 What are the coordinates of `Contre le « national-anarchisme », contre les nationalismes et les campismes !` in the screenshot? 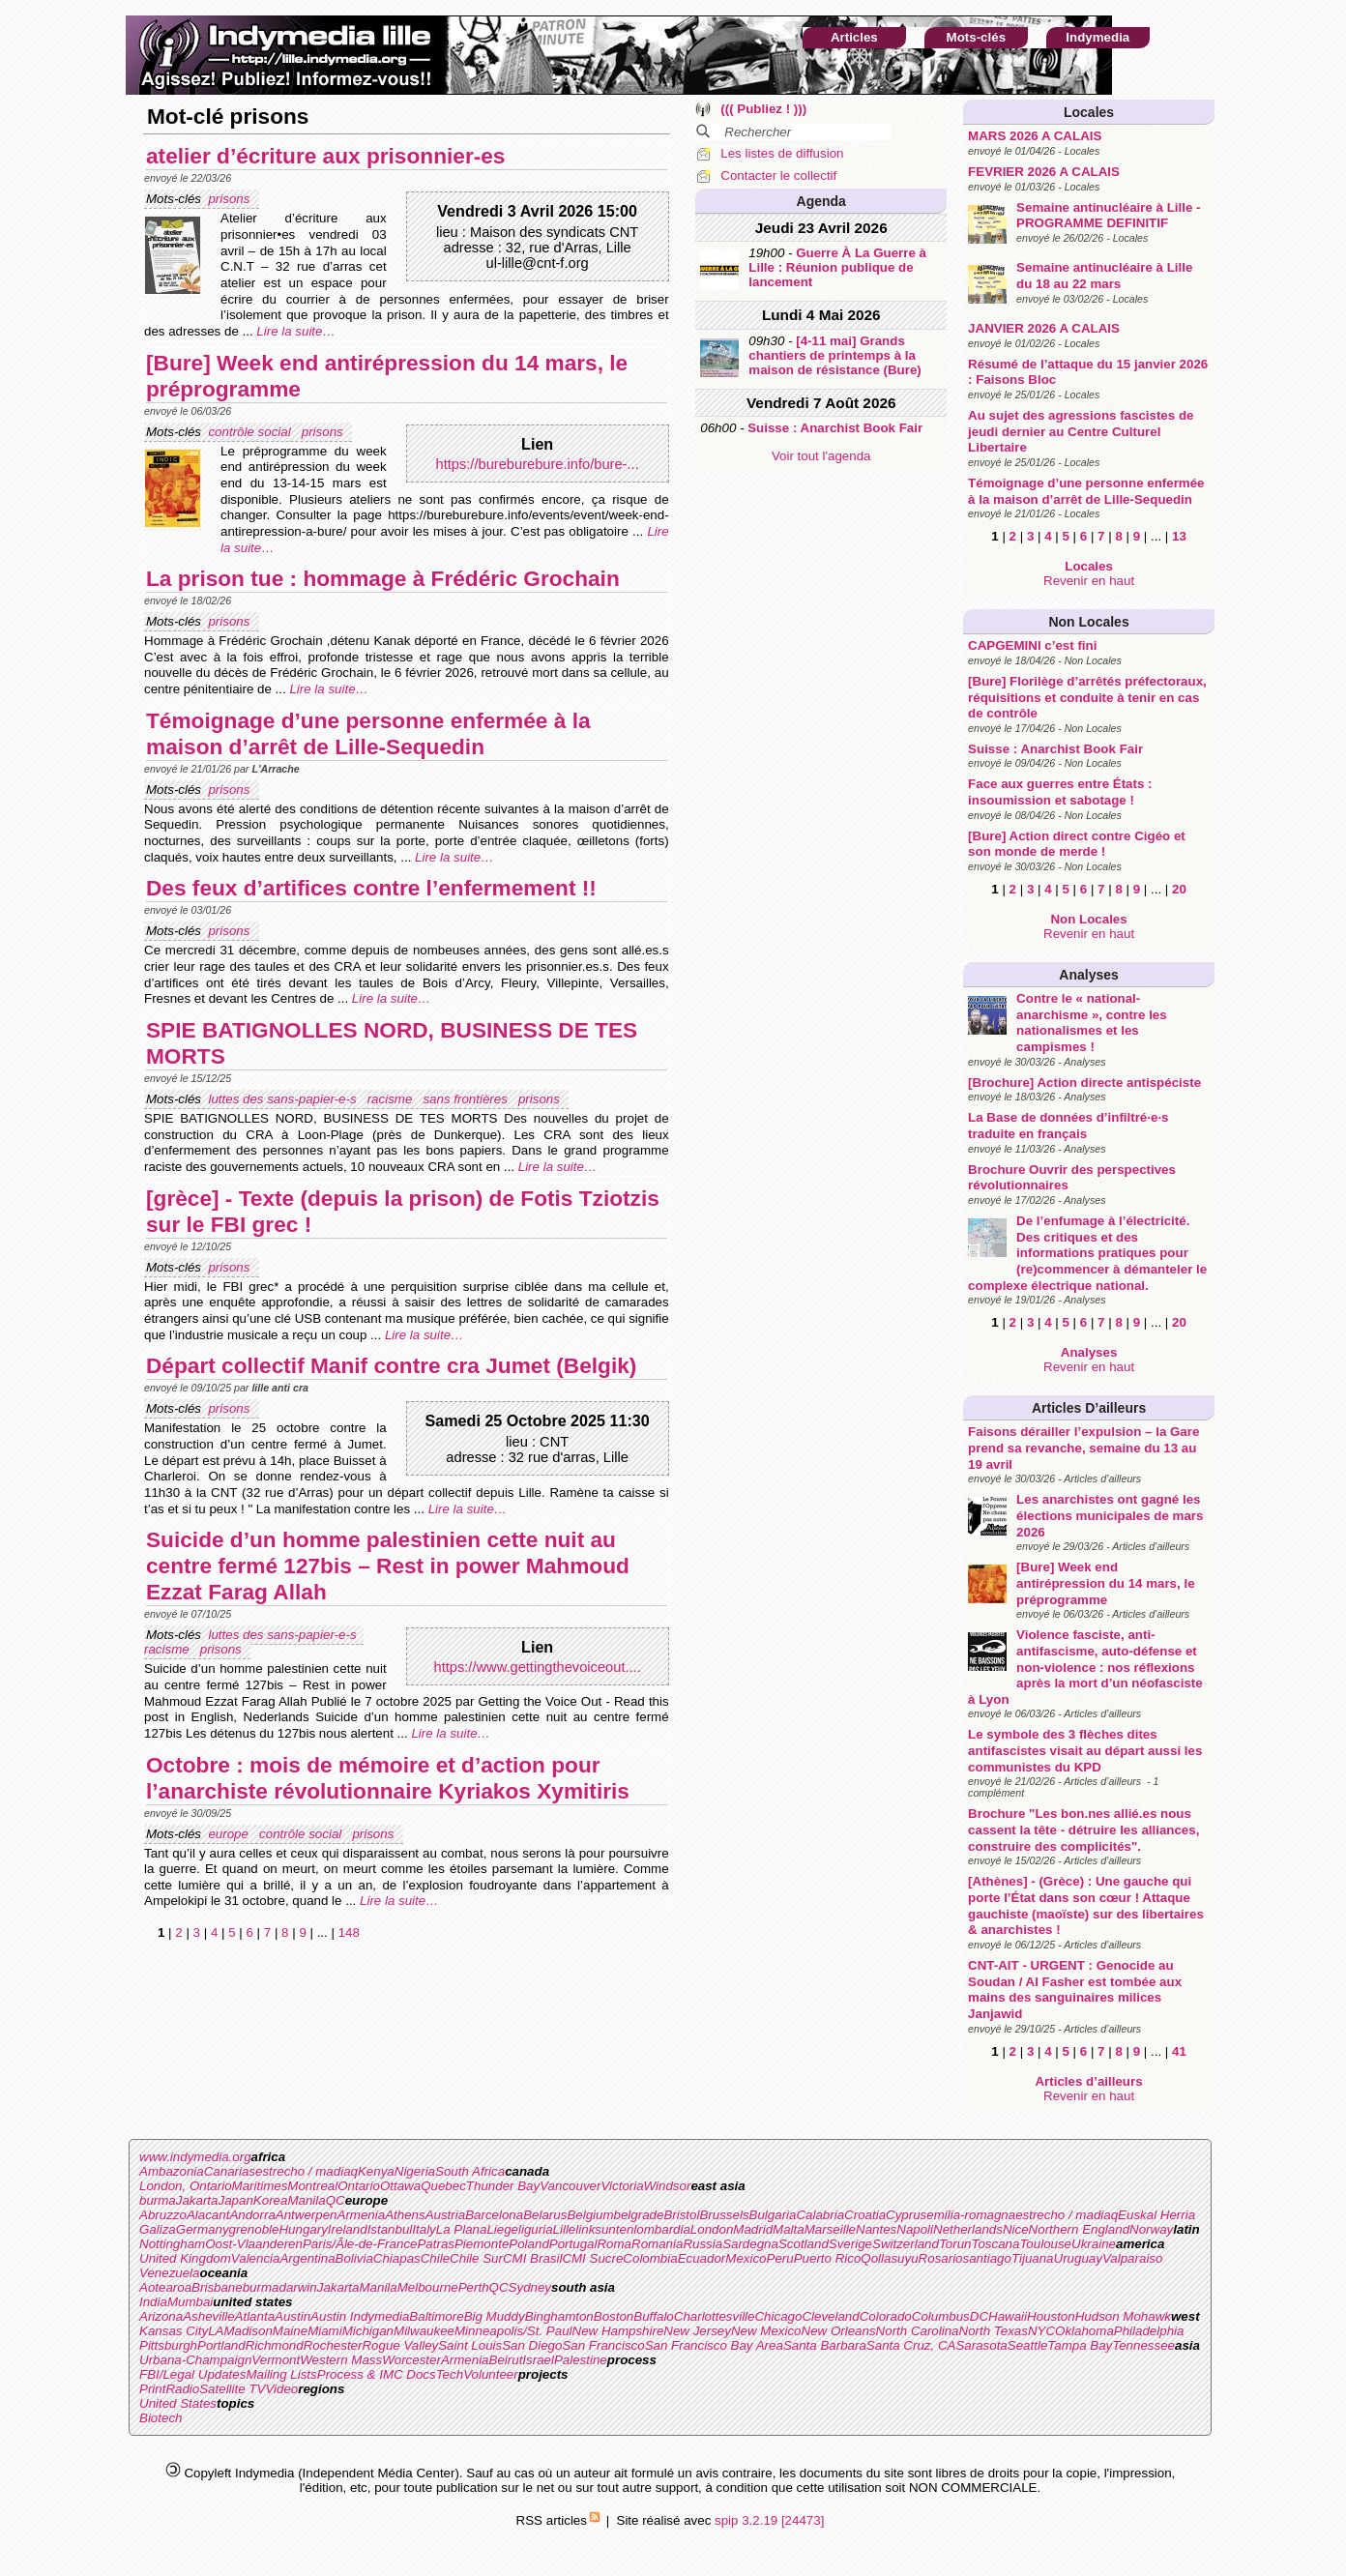 It's located at (1091, 1022).